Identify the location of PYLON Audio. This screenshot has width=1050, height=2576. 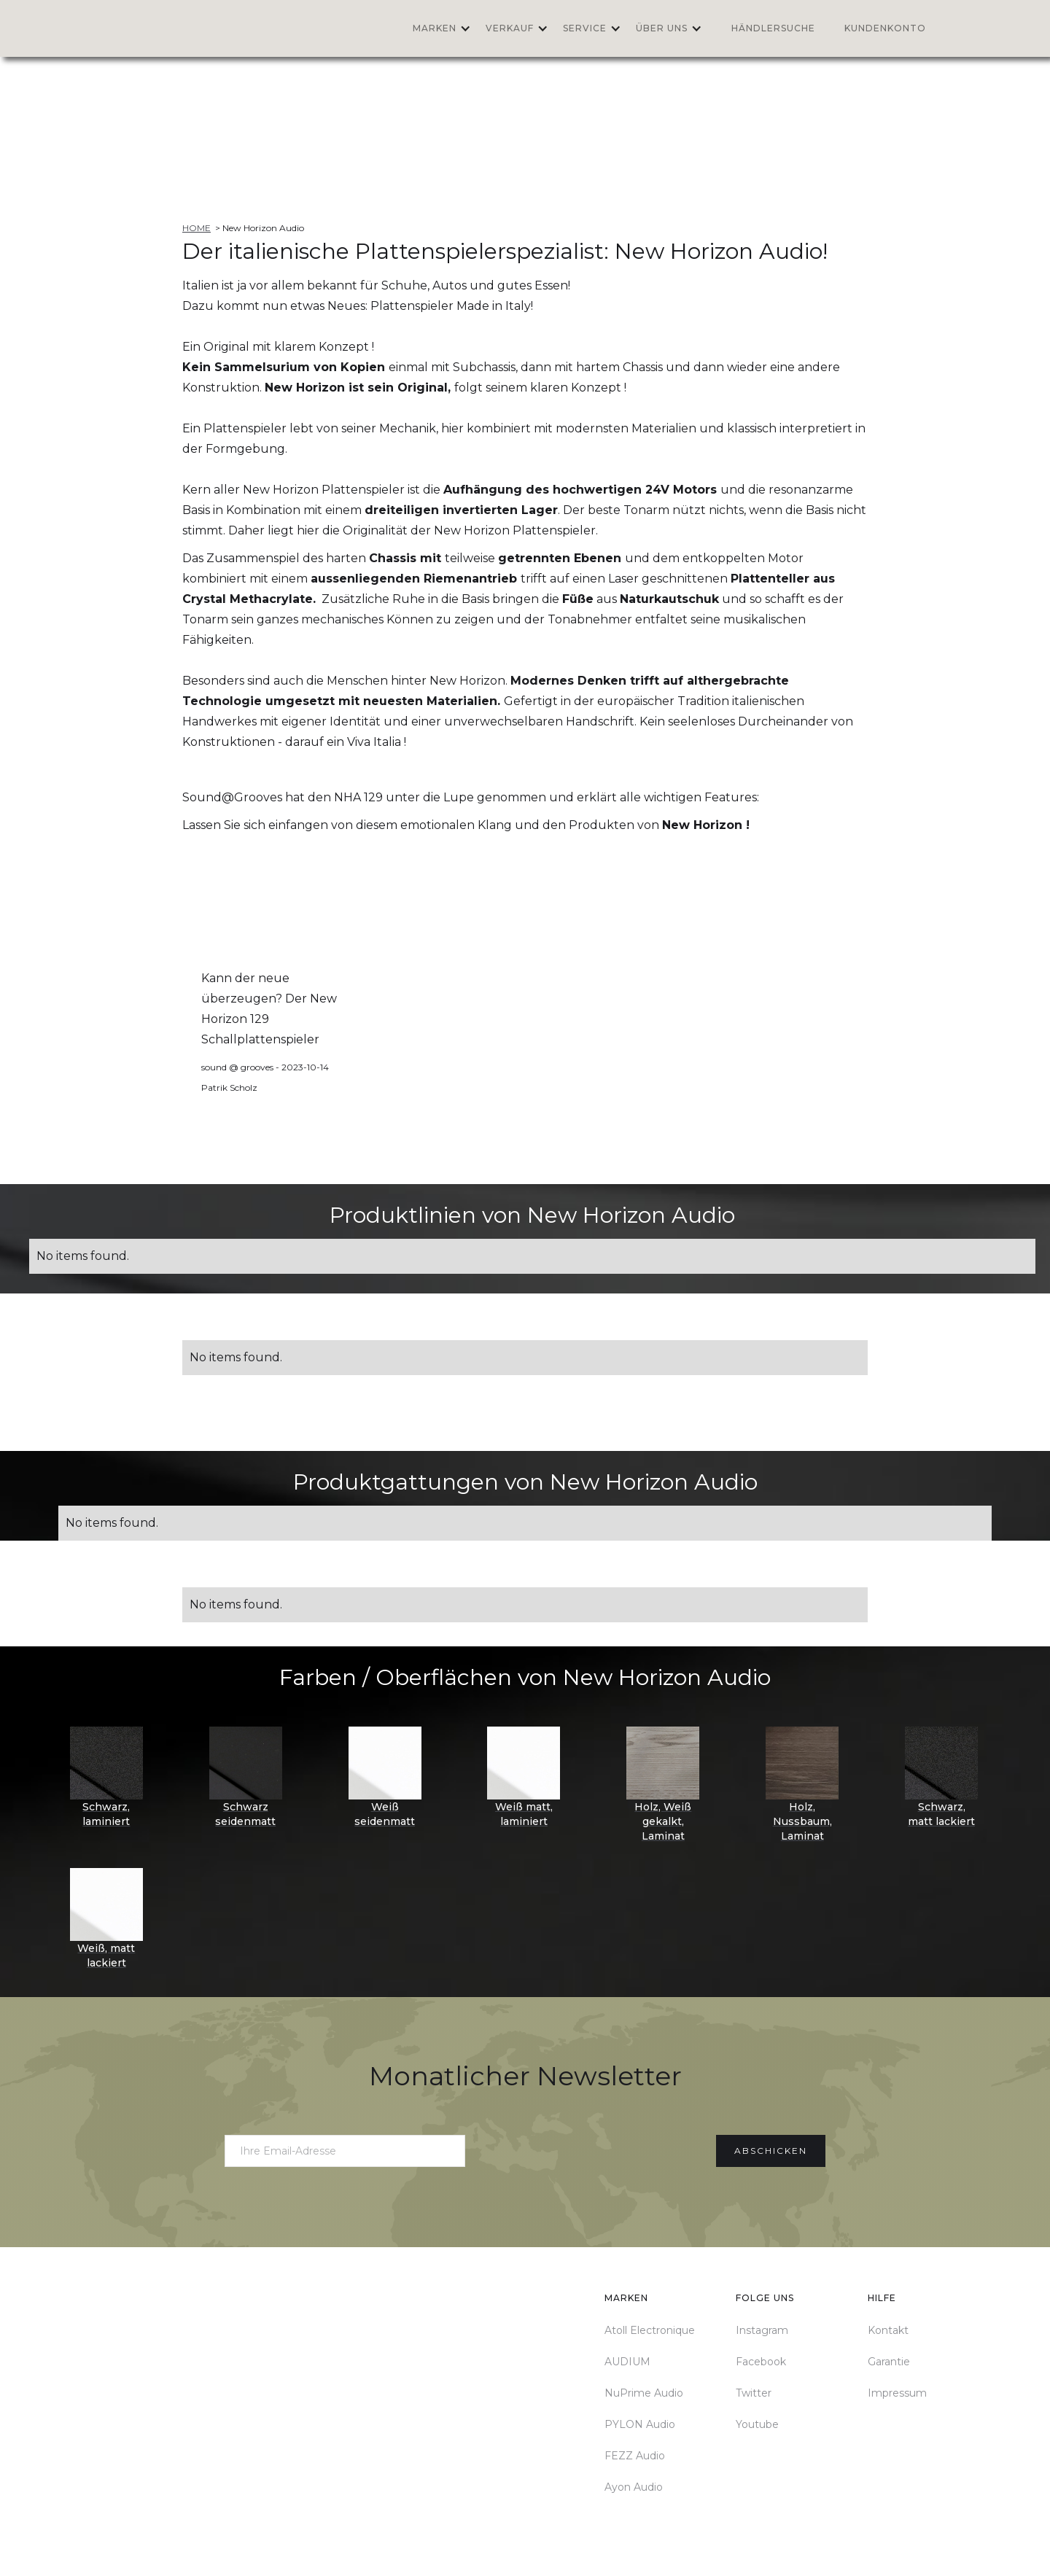
(639, 2424).